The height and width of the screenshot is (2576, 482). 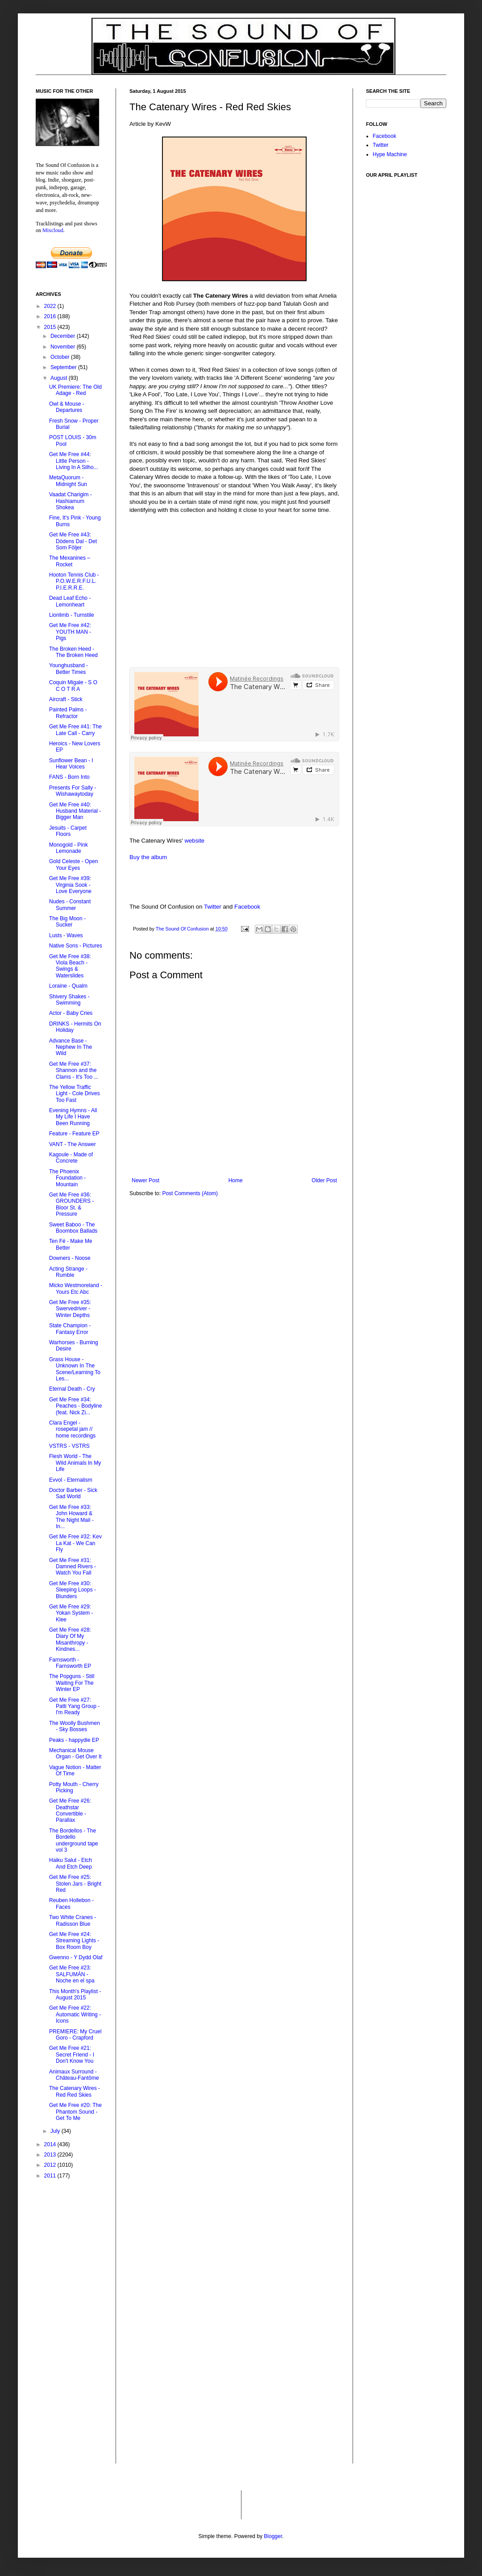 I want to click on 2015, so click(x=51, y=327).